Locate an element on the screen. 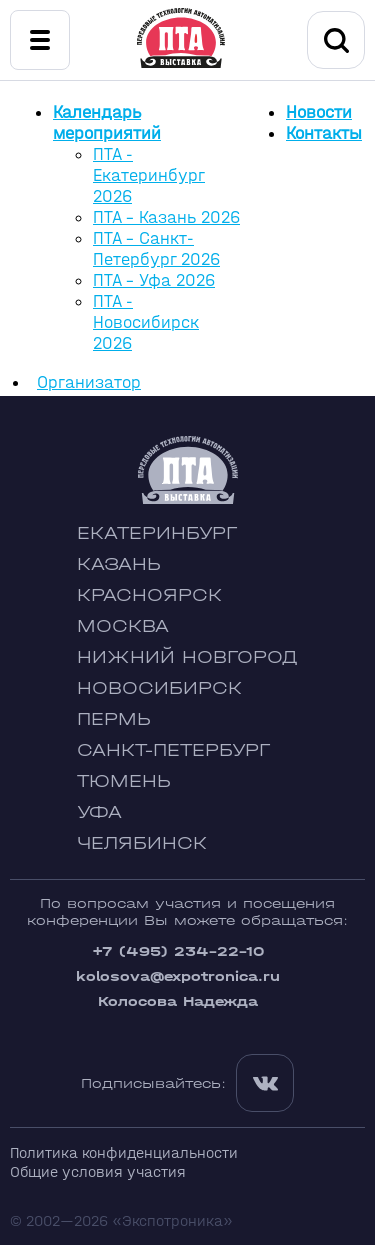  Челябинск is located at coordinates (142, 843).